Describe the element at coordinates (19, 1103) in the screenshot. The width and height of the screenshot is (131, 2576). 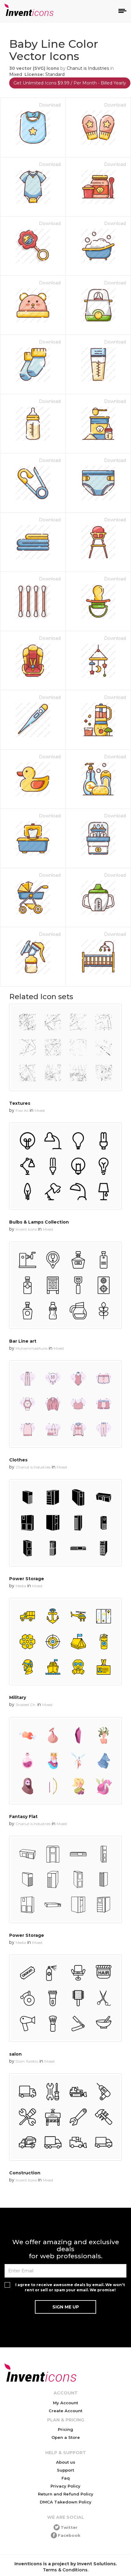
I see `Textures` at that location.